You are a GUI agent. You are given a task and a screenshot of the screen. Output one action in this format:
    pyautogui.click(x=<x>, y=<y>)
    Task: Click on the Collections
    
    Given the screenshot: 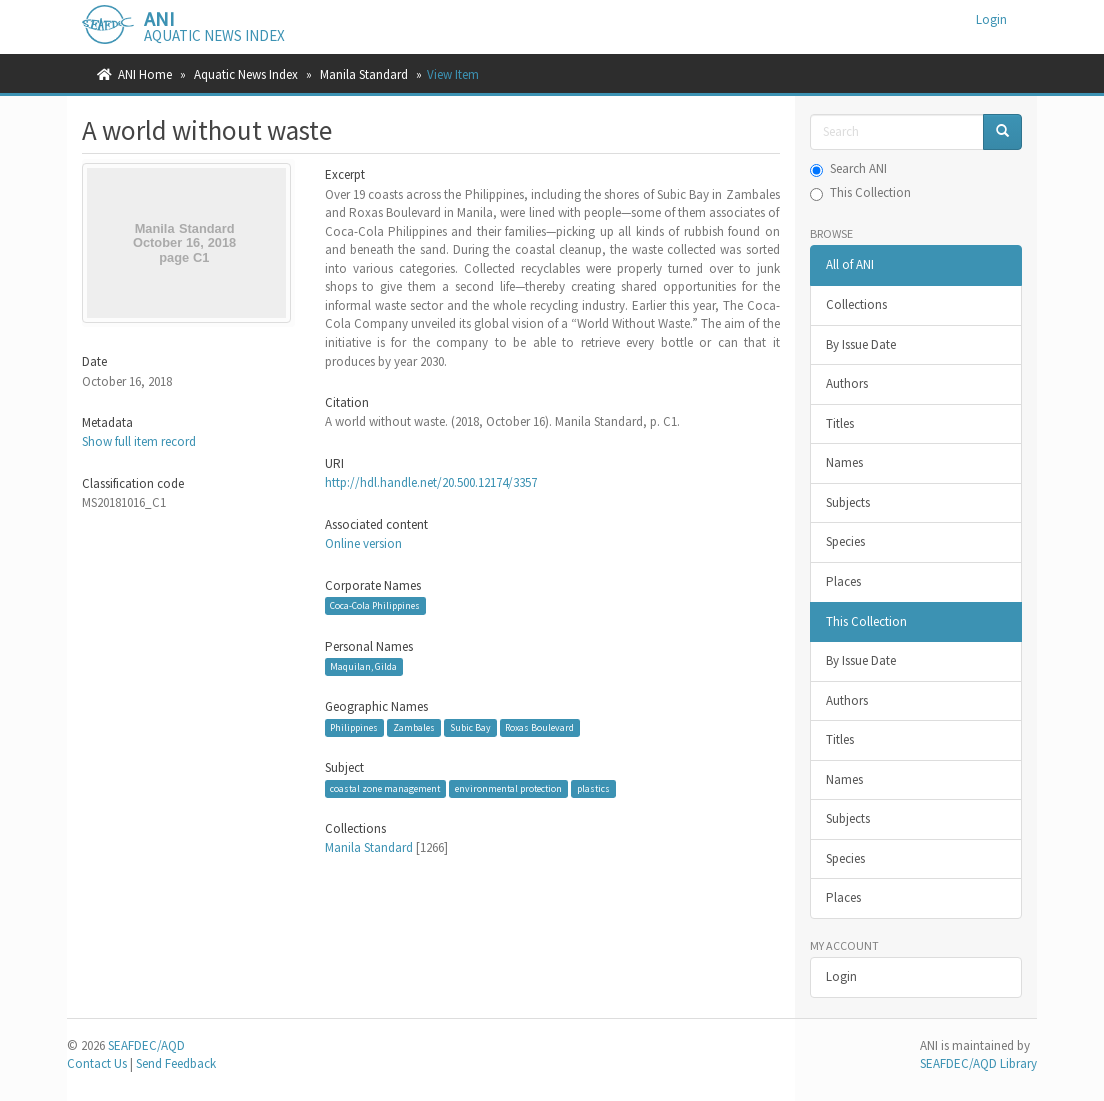 What is the action you would take?
    pyautogui.click(x=856, y=304)
    